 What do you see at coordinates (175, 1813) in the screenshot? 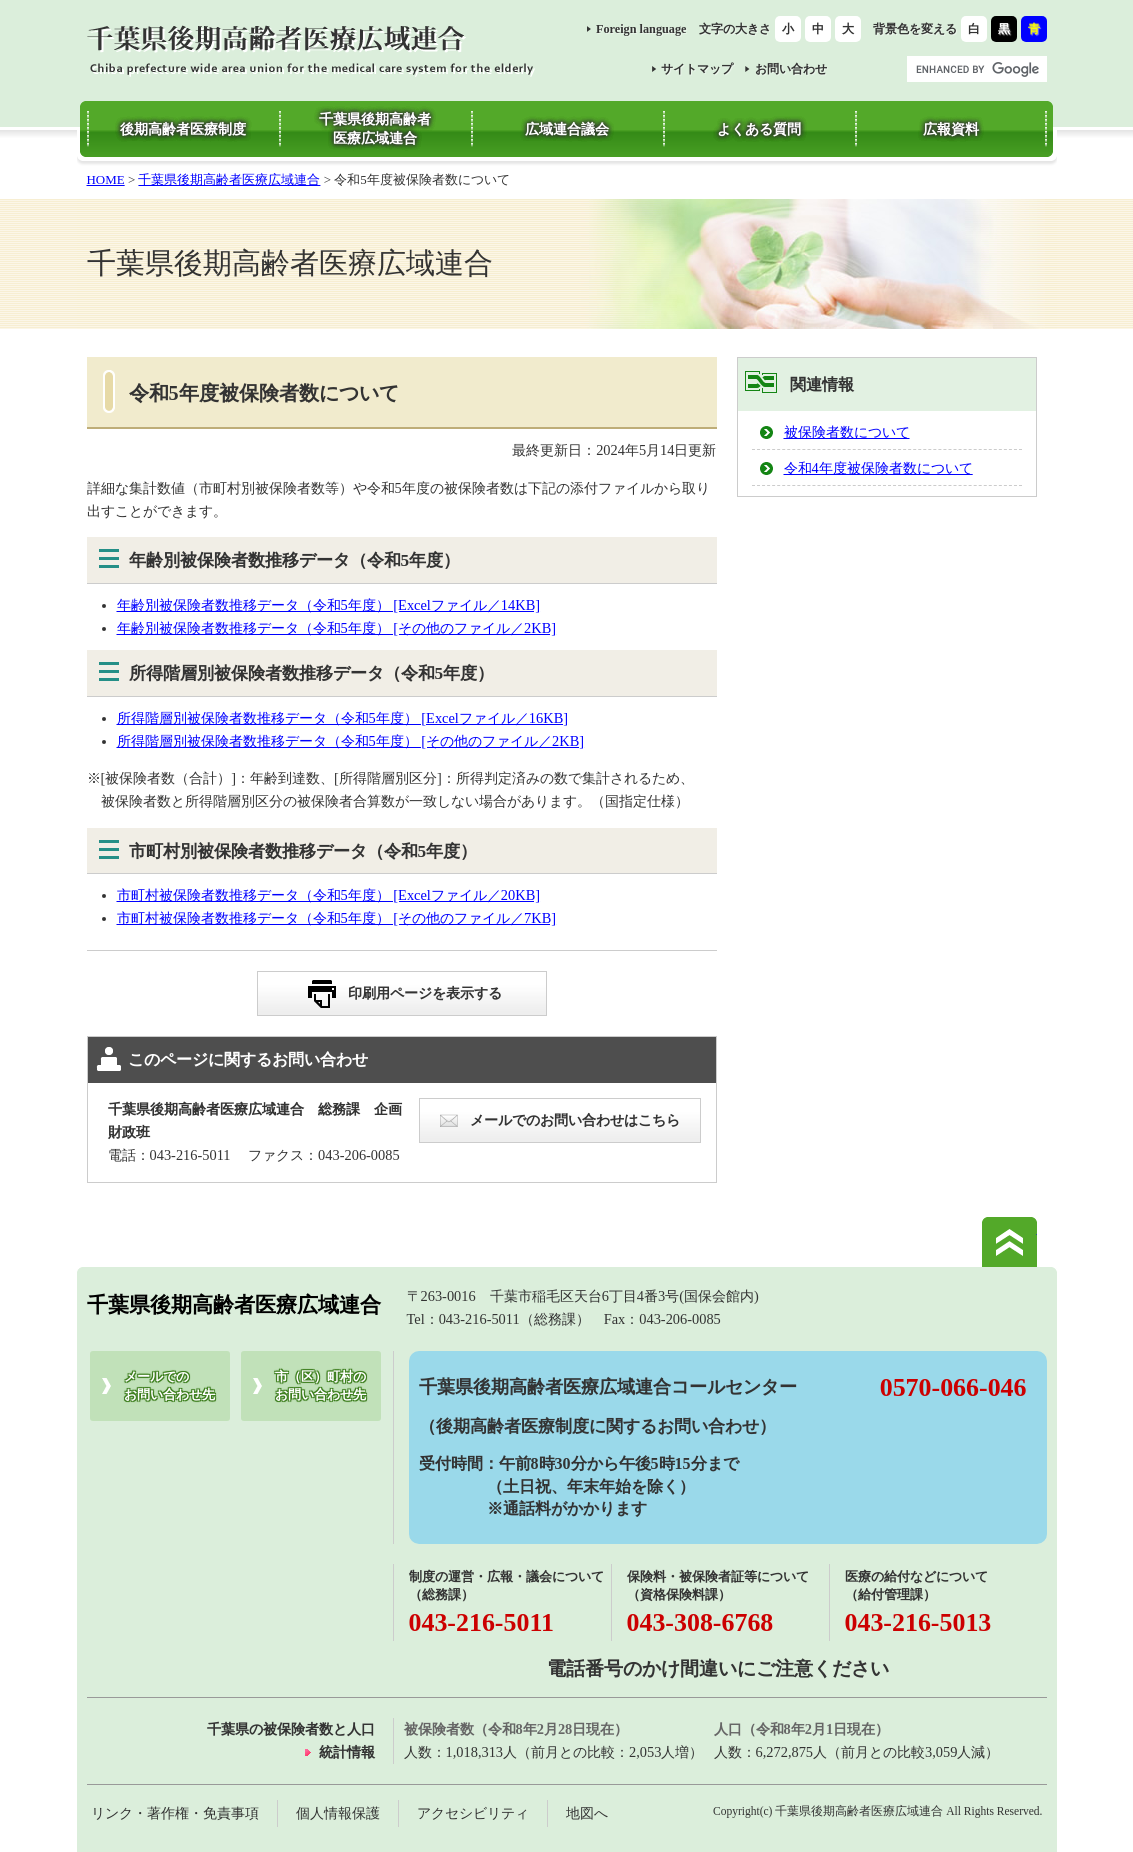
I see `リンク・著作権・免責事項` at bounding box center [175, 1813].